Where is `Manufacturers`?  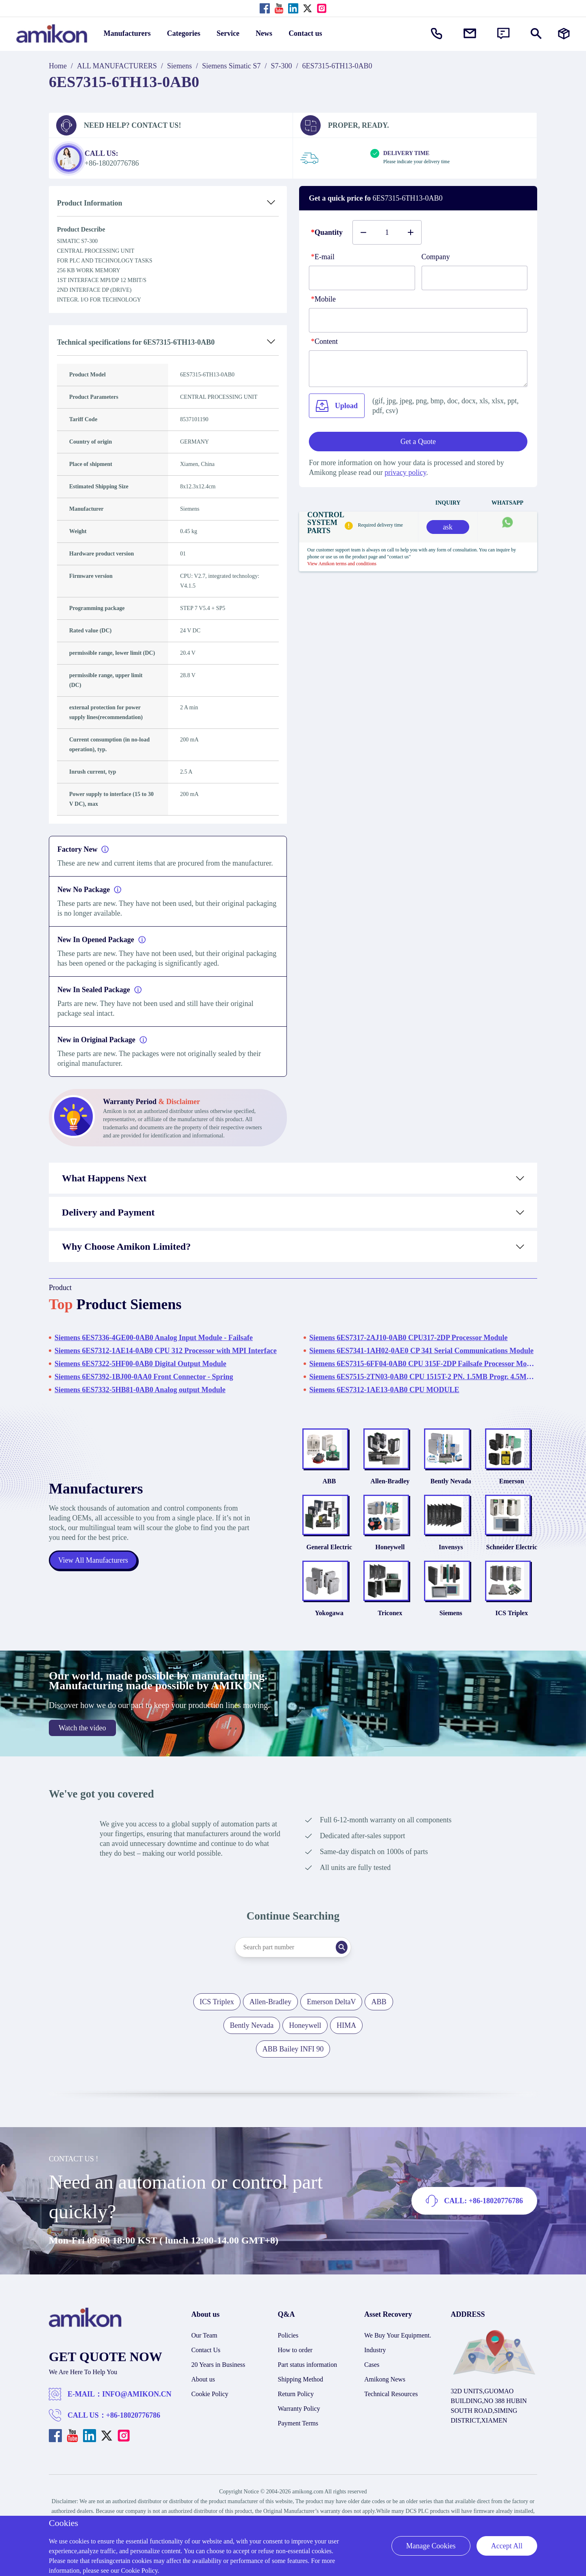
Manufacturers is located at coordinates (127, 33).